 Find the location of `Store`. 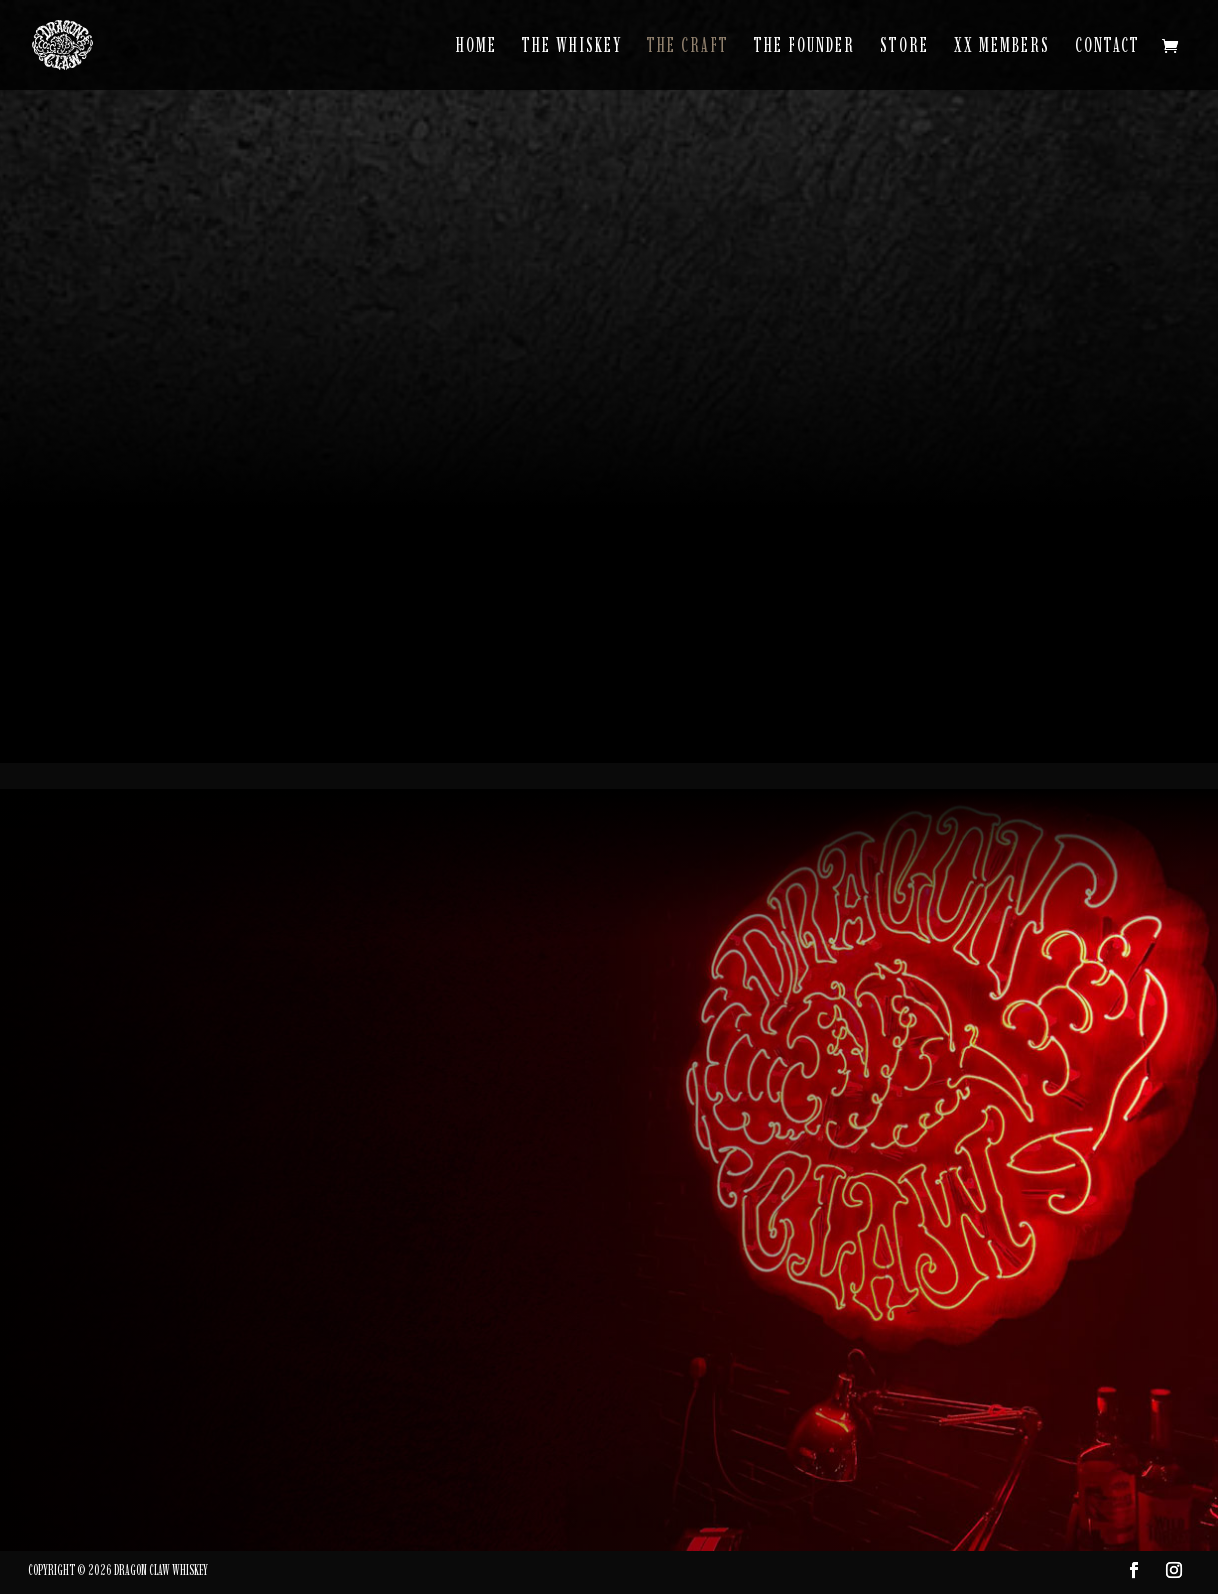

Store is located at coordinates (904, 47).